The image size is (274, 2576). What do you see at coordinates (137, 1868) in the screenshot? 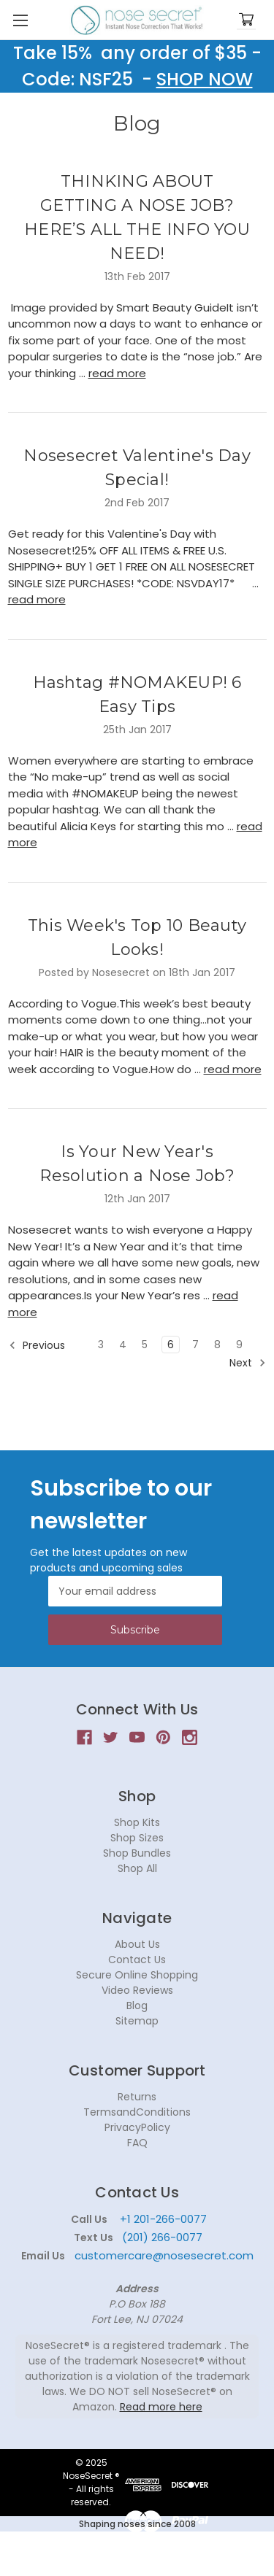
I see `Shop All` at bounding box center [137, 1868].